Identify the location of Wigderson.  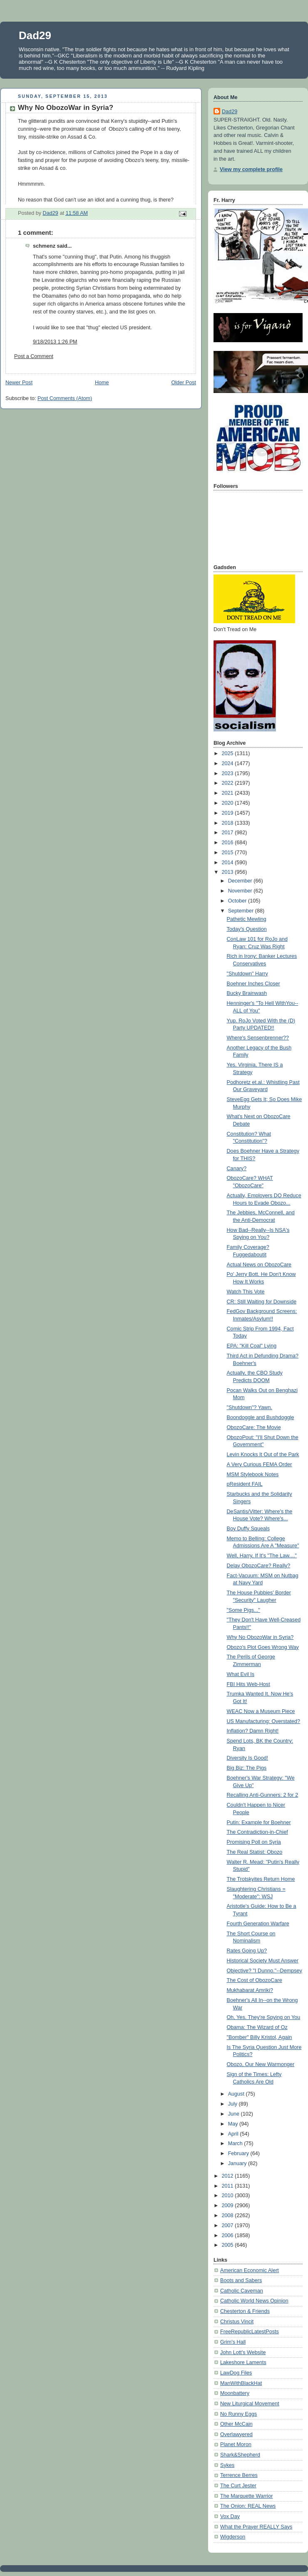
(232, 2537).